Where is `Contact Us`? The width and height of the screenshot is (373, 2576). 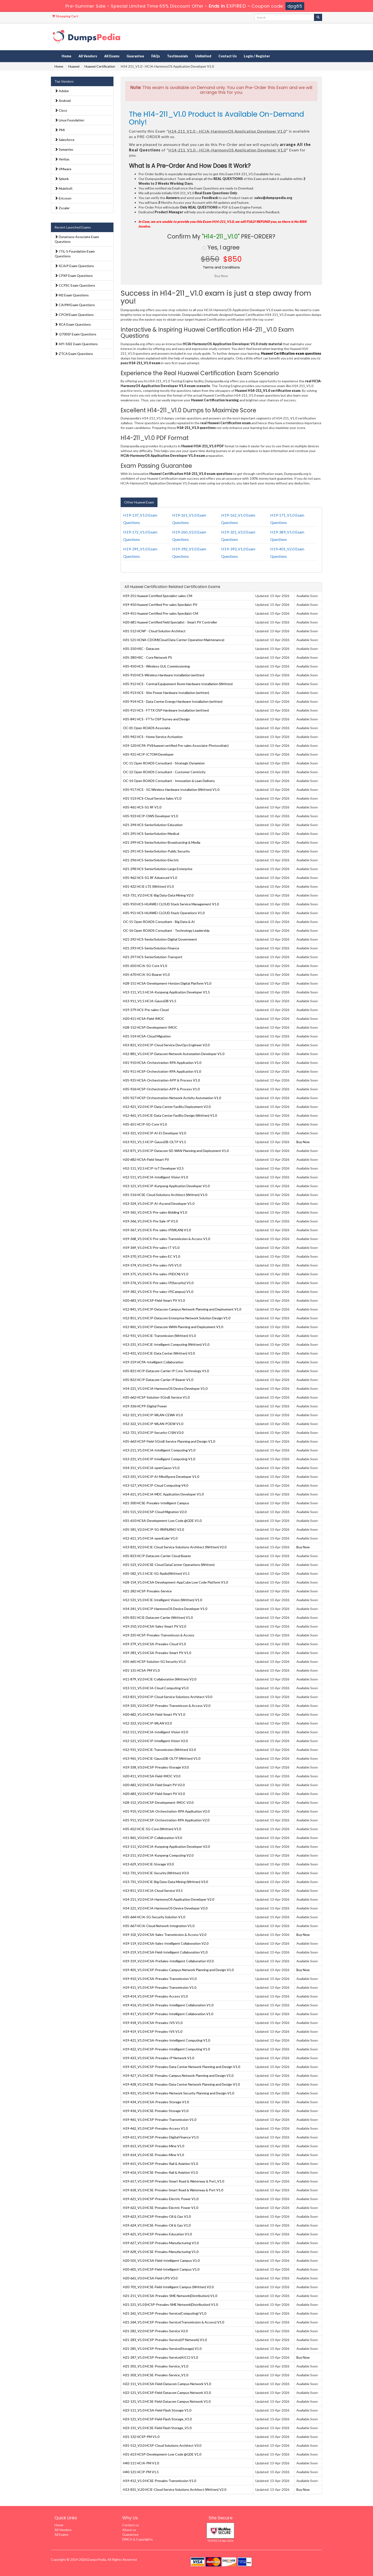 Contact Us is located at coordinates (227, 56).